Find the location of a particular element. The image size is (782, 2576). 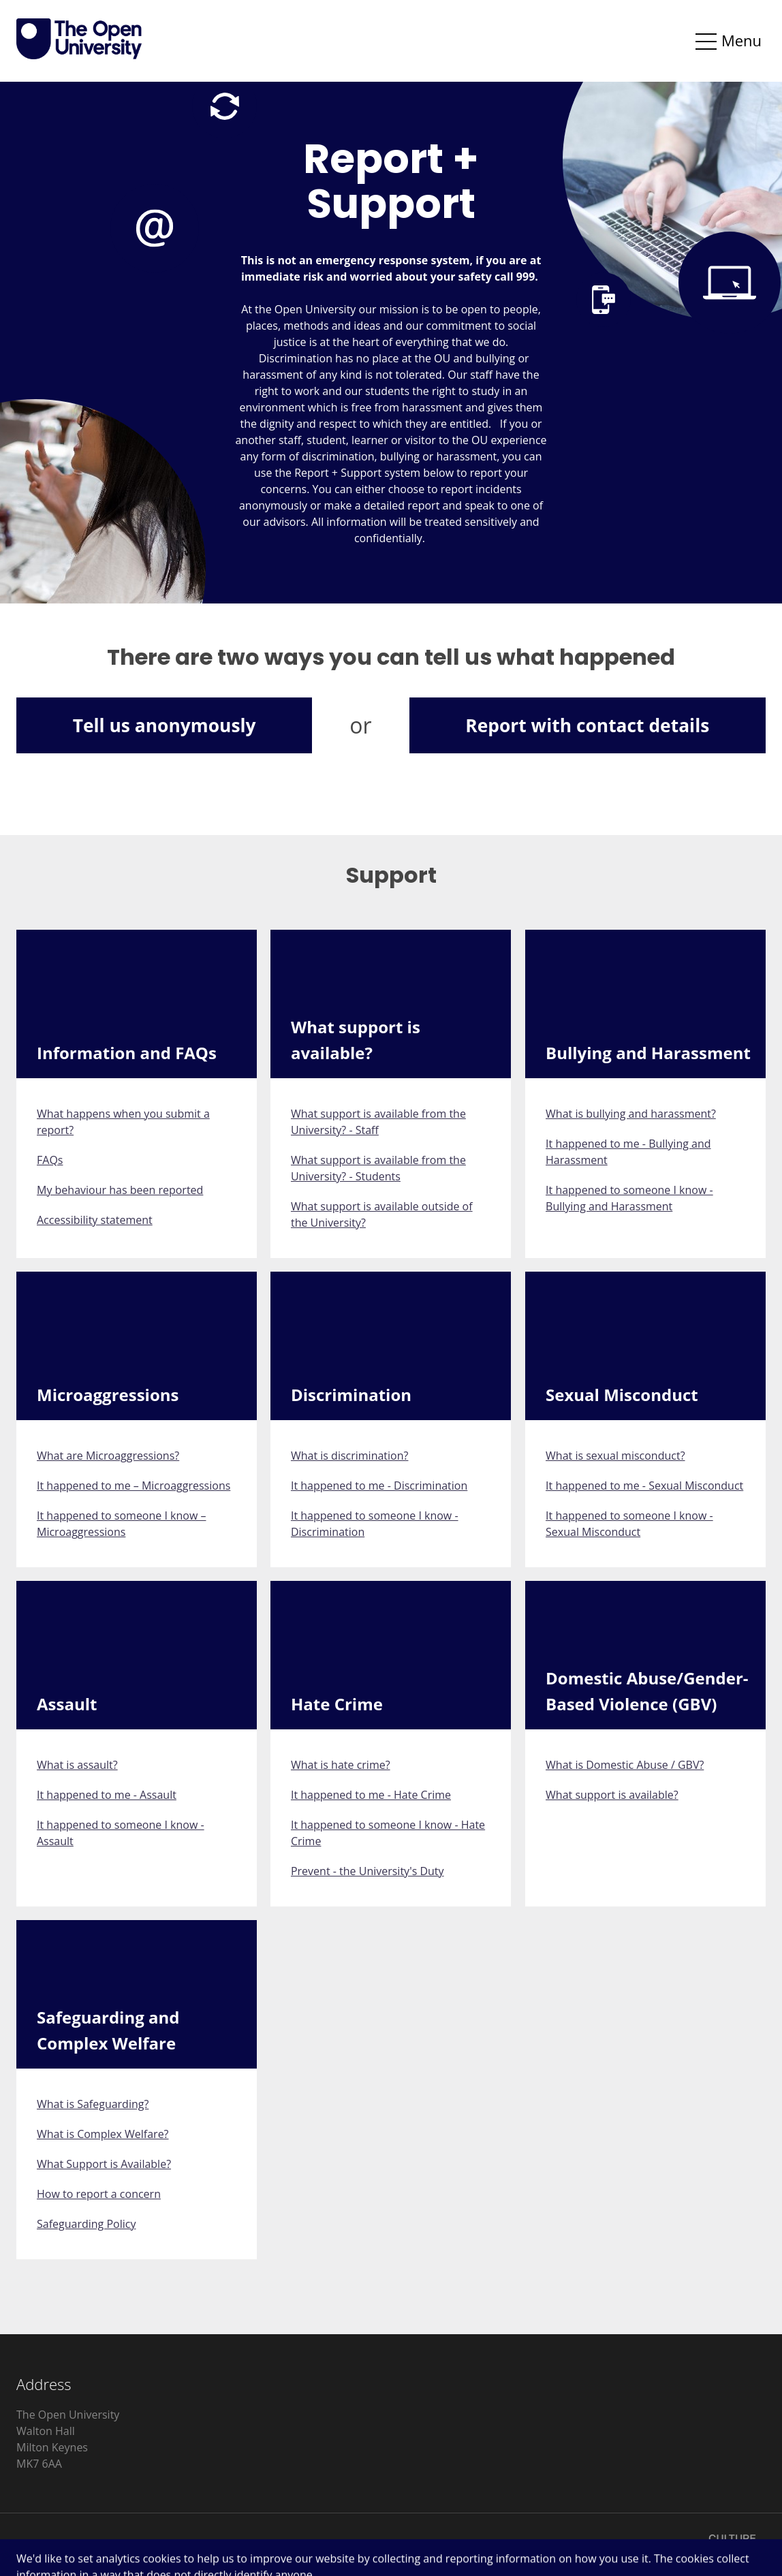

It happened to me - Sexual Misconduct is located at coordinates (644, 1485).